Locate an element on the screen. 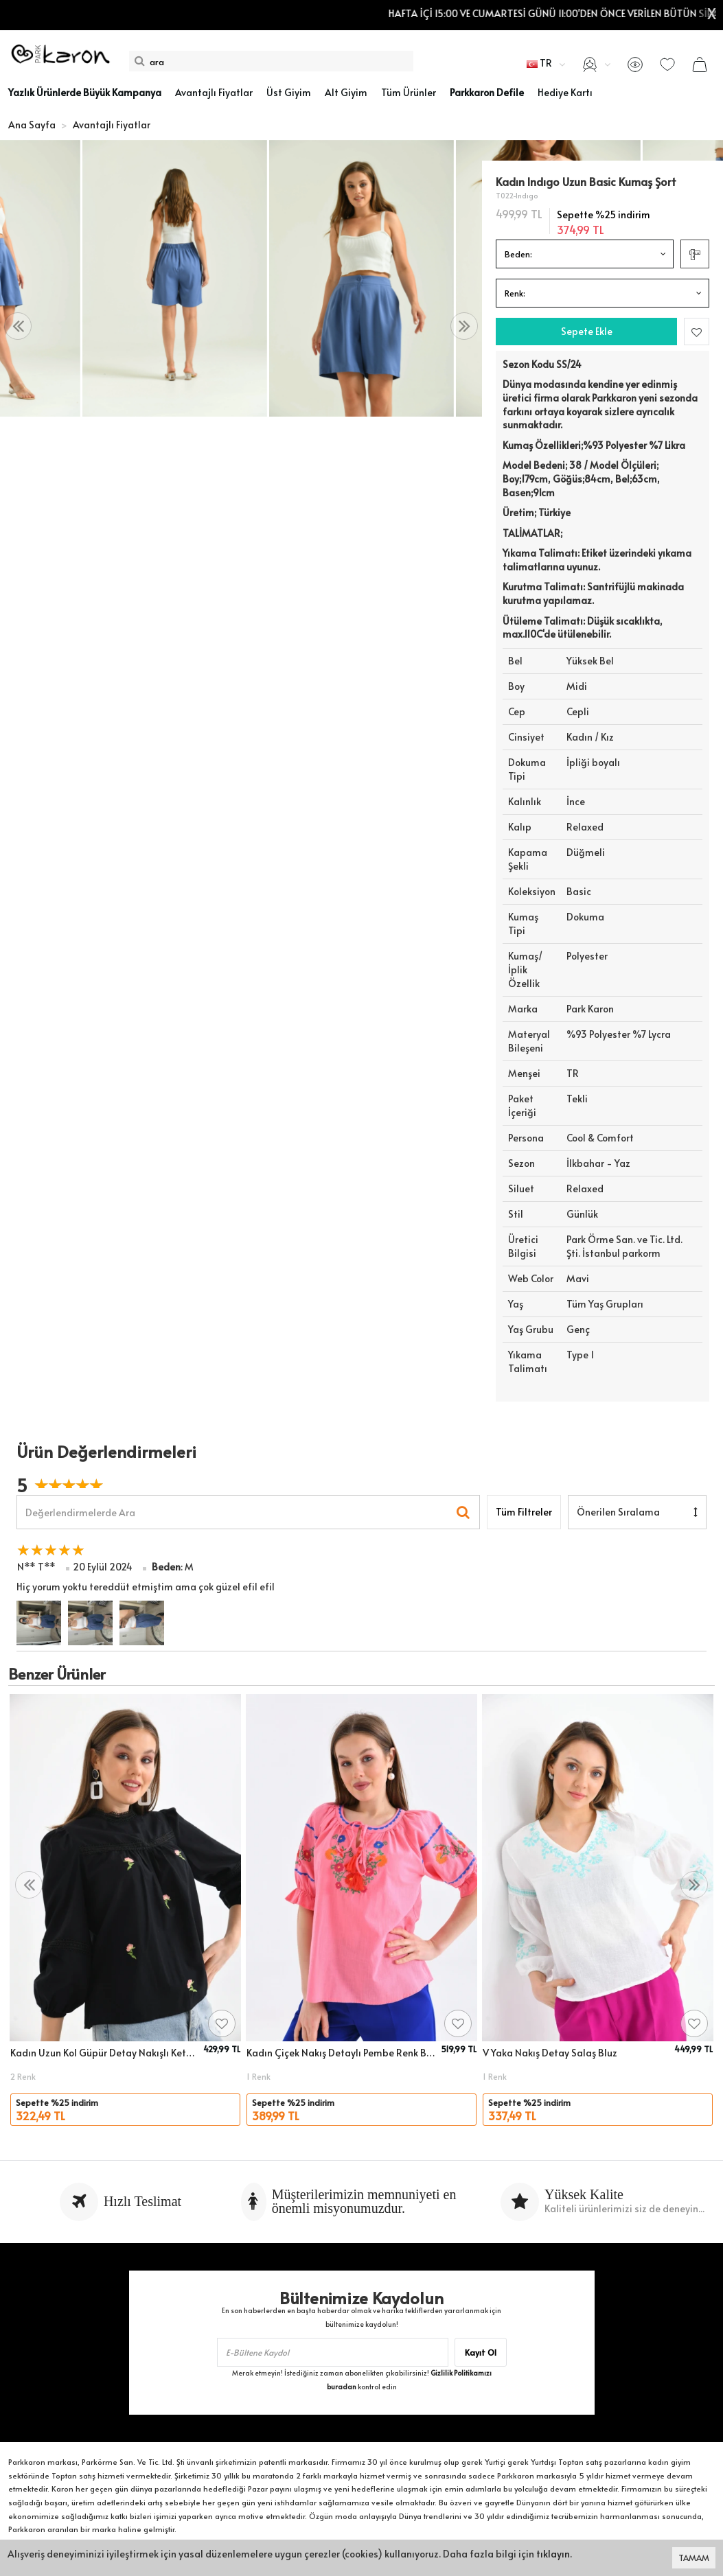  Sepete Ekle is located at coordinates (586, 331).